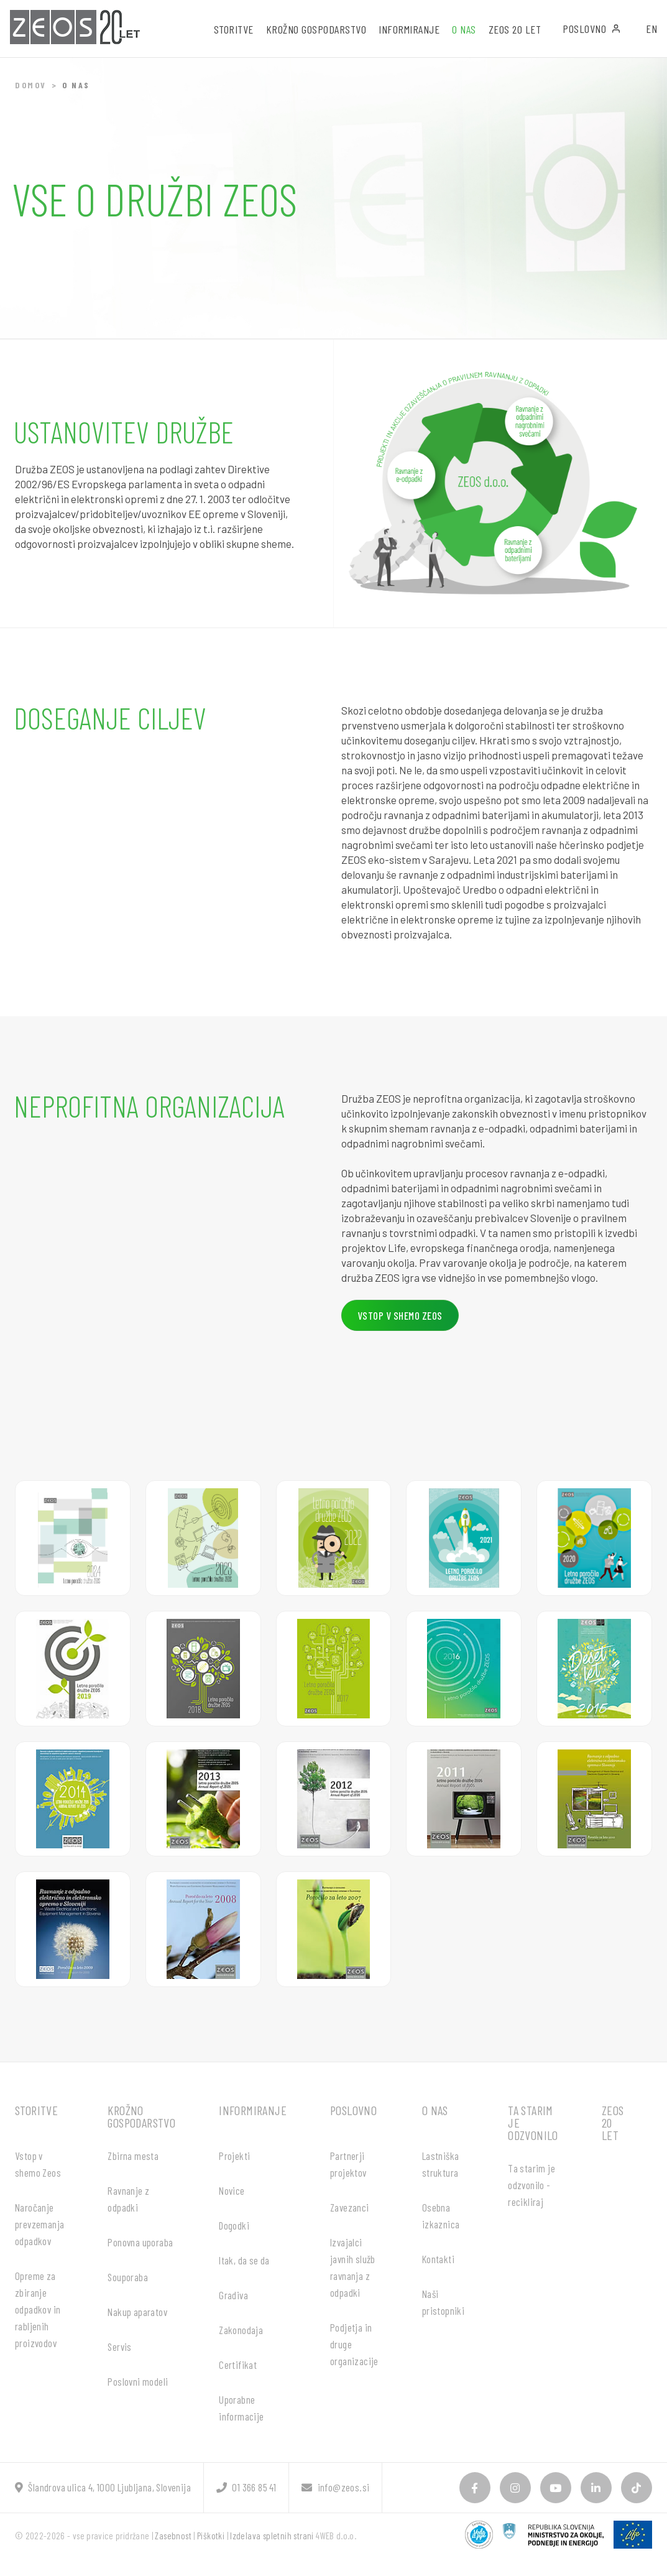 The height and width of the screenshot is (2576, 667). Describe the element at coordinates (443, 2302) in the screenshot. I see `Naši pristopniki` at that location.